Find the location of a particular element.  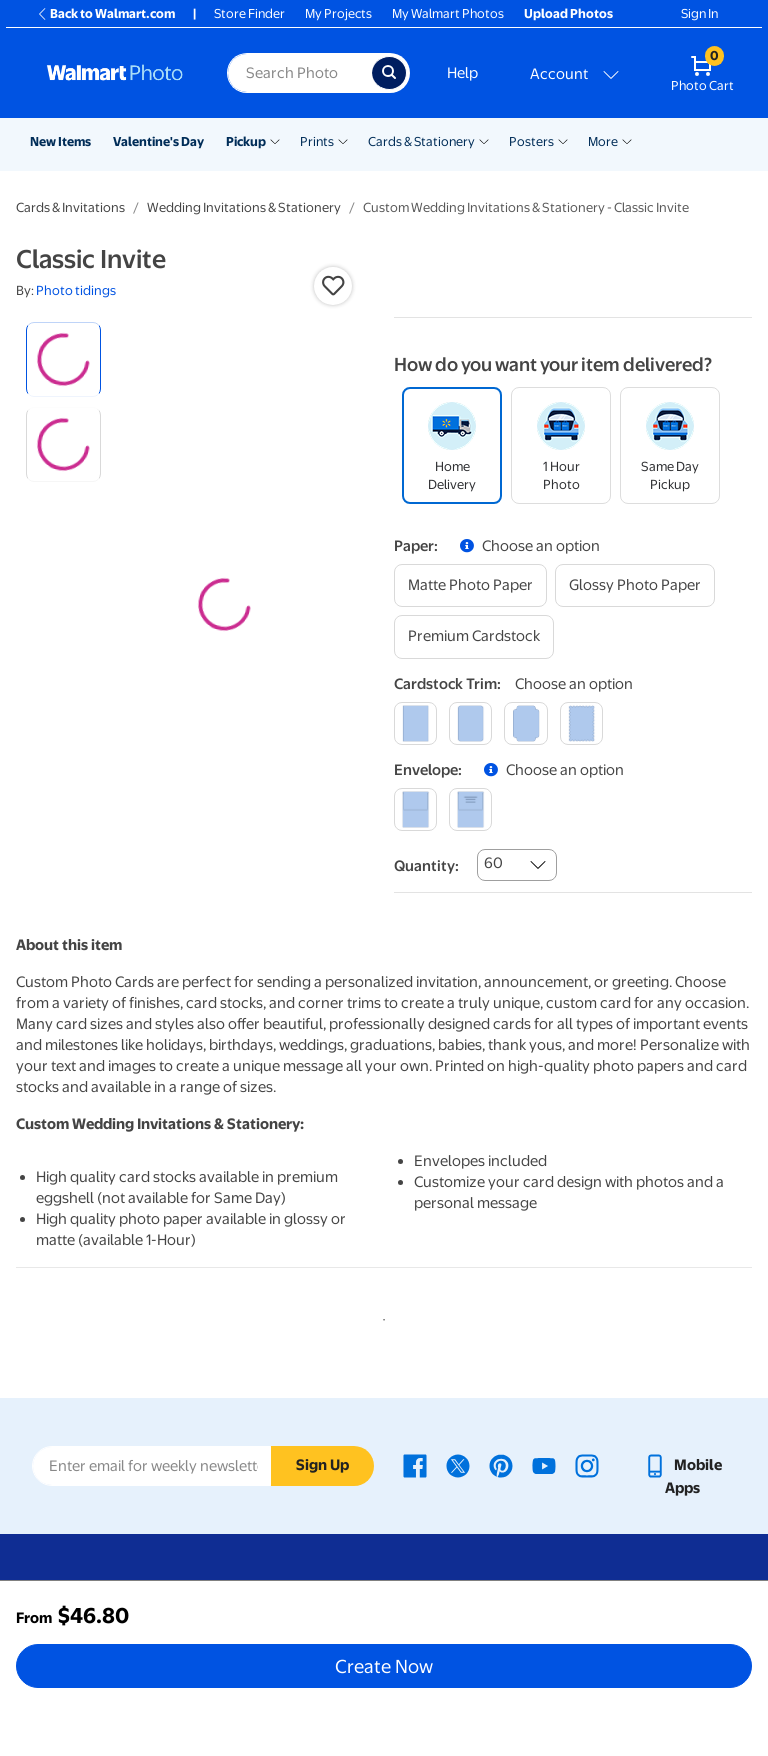

[Walmart Pinterest page - opens in a new window] is located at coordinates (501, 1465).